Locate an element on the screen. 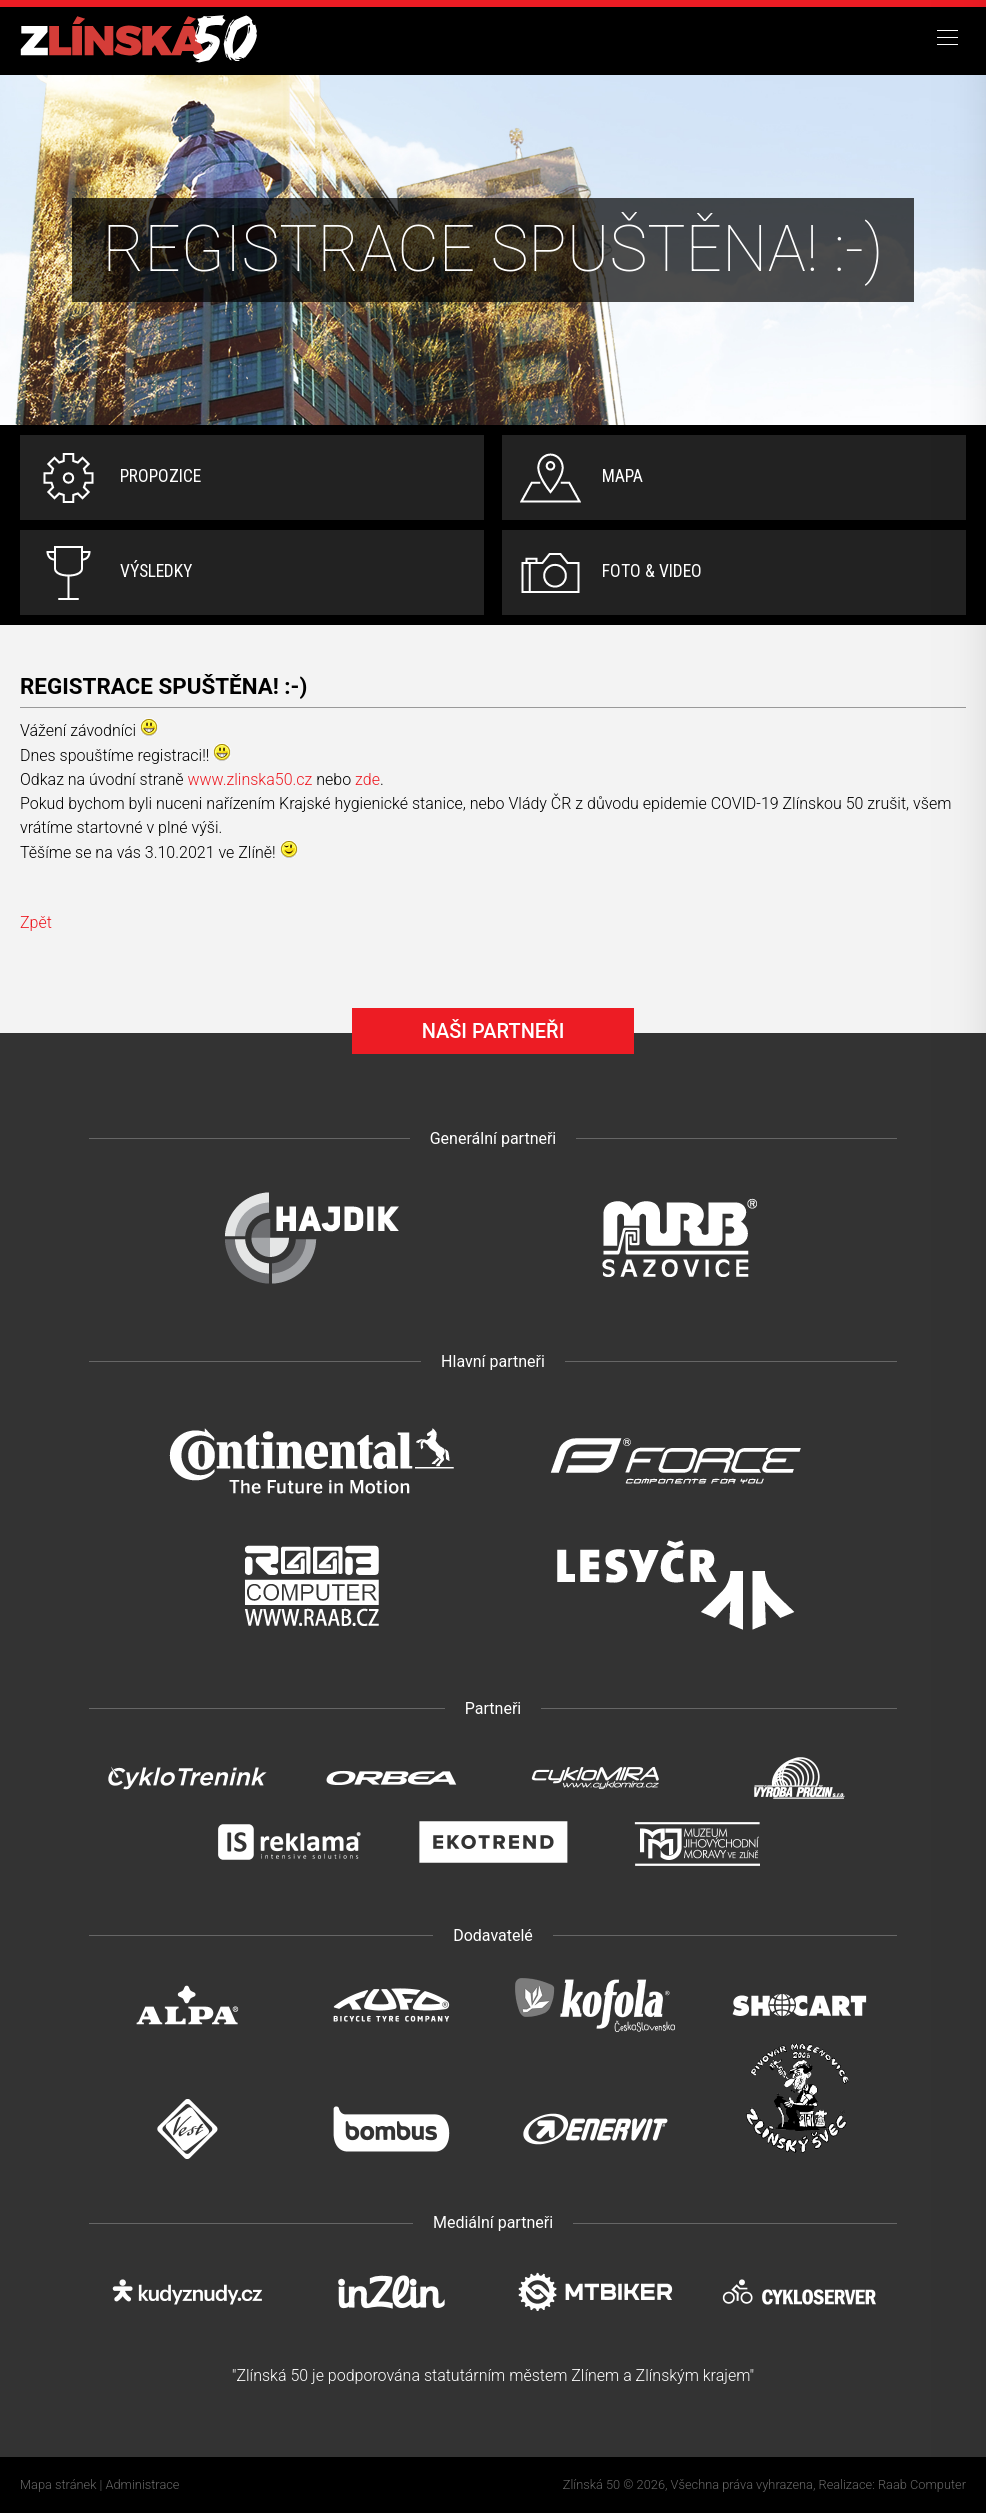 This screenshot has height=2513, width=986. www.zlinska50.cz is located at coordinates (249, 779).